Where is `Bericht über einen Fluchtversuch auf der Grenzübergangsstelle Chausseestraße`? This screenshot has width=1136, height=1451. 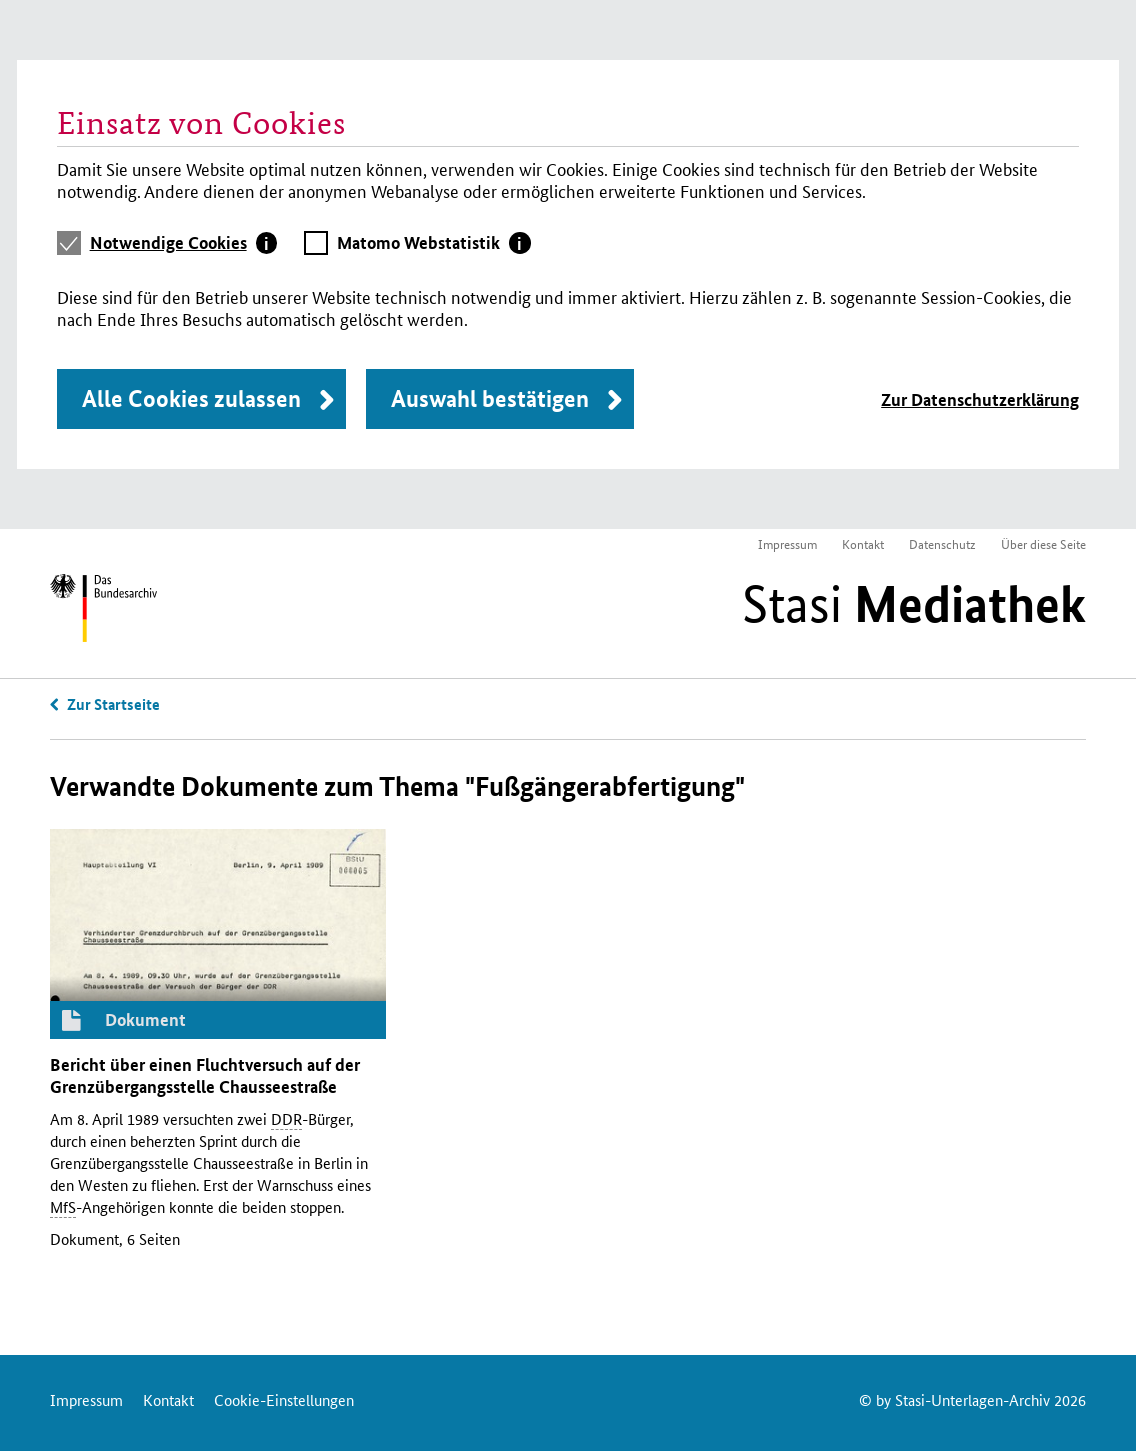 Bericht über einen Fluchtversuch auf der Grenzübergangsstelle Chausseestraße is located at coordinates (205, 1075).